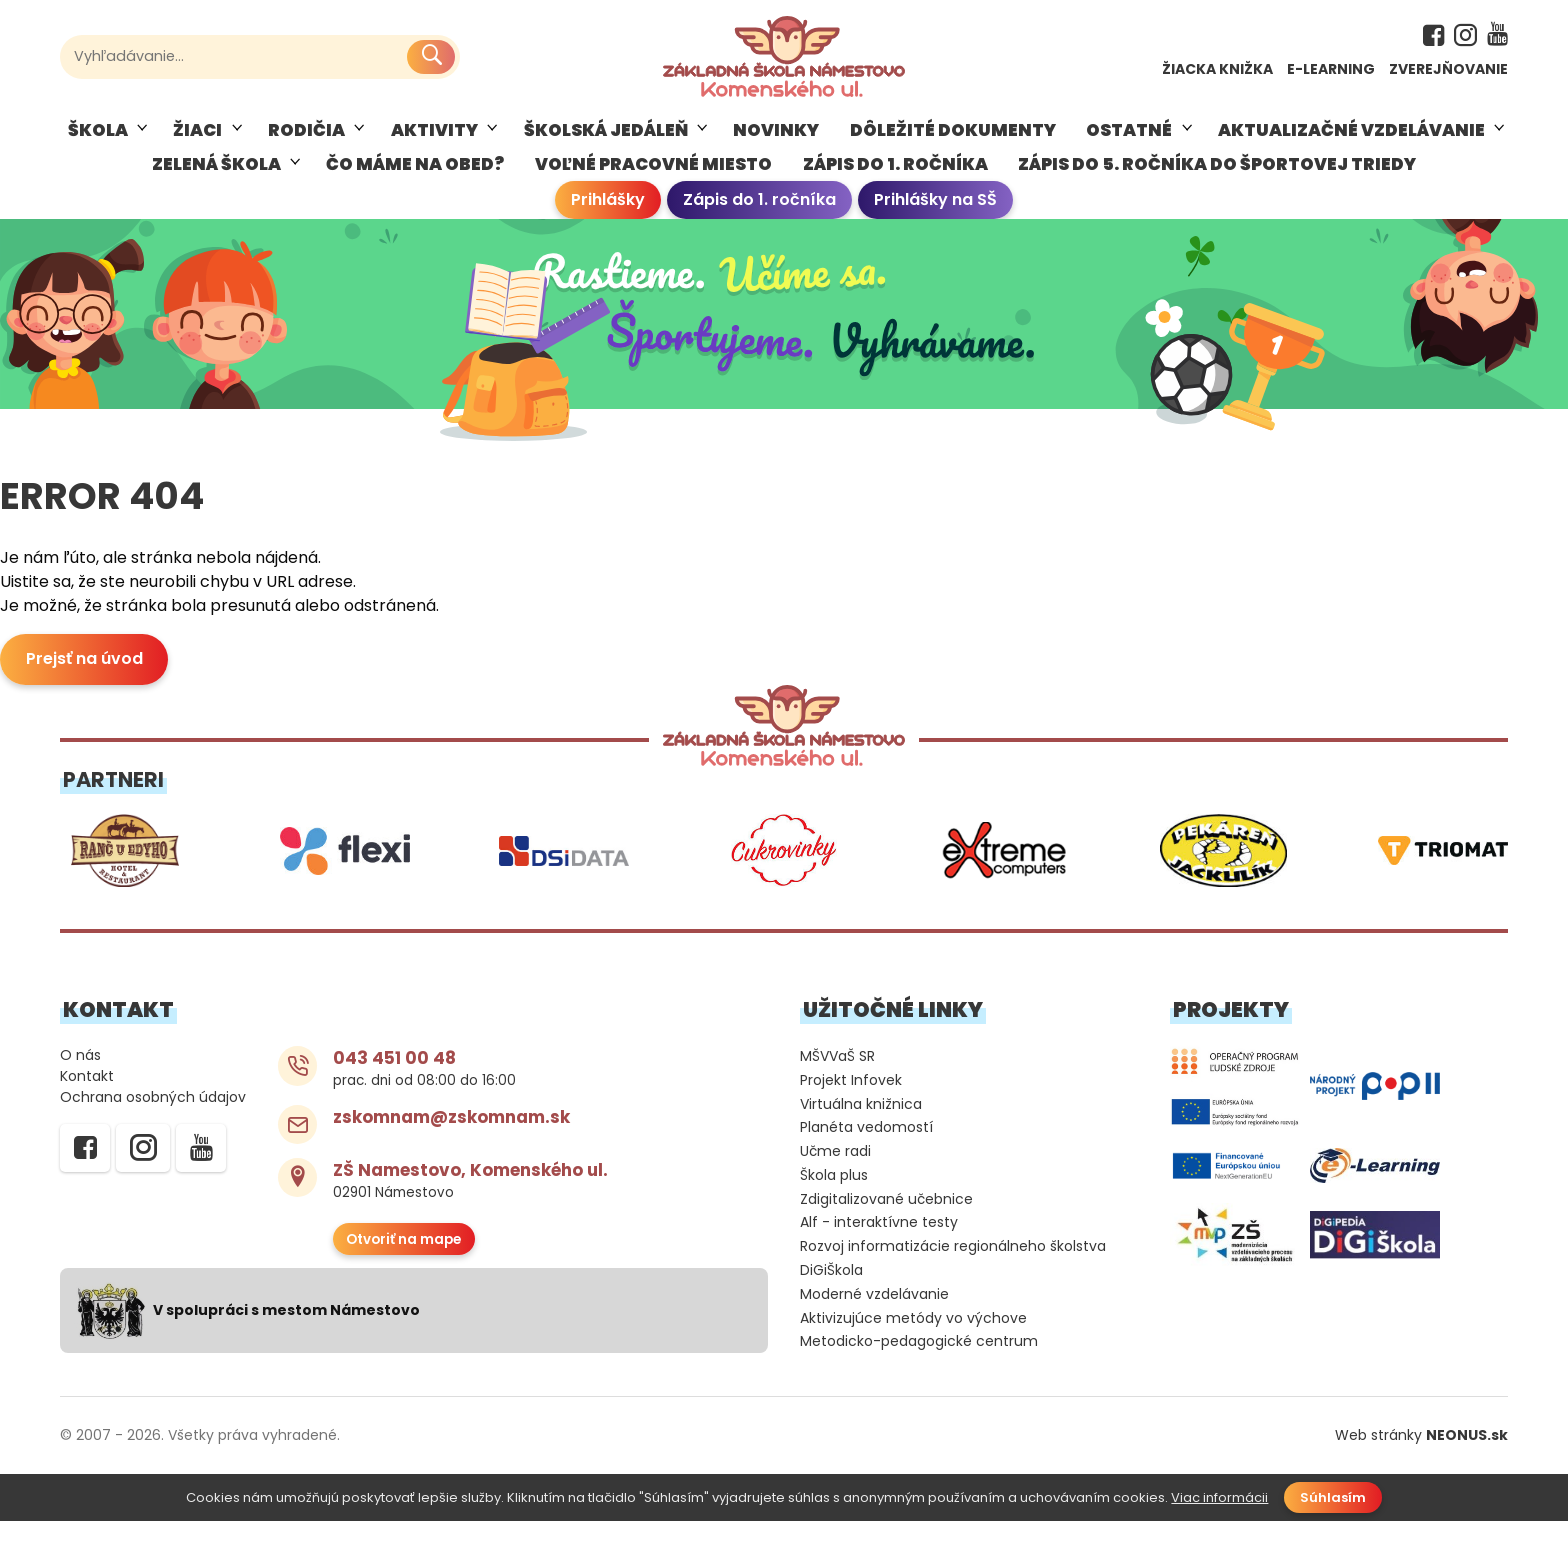 This screenshot has height=1541, width=1568. I want to click on O nás, so click(80, 1074).